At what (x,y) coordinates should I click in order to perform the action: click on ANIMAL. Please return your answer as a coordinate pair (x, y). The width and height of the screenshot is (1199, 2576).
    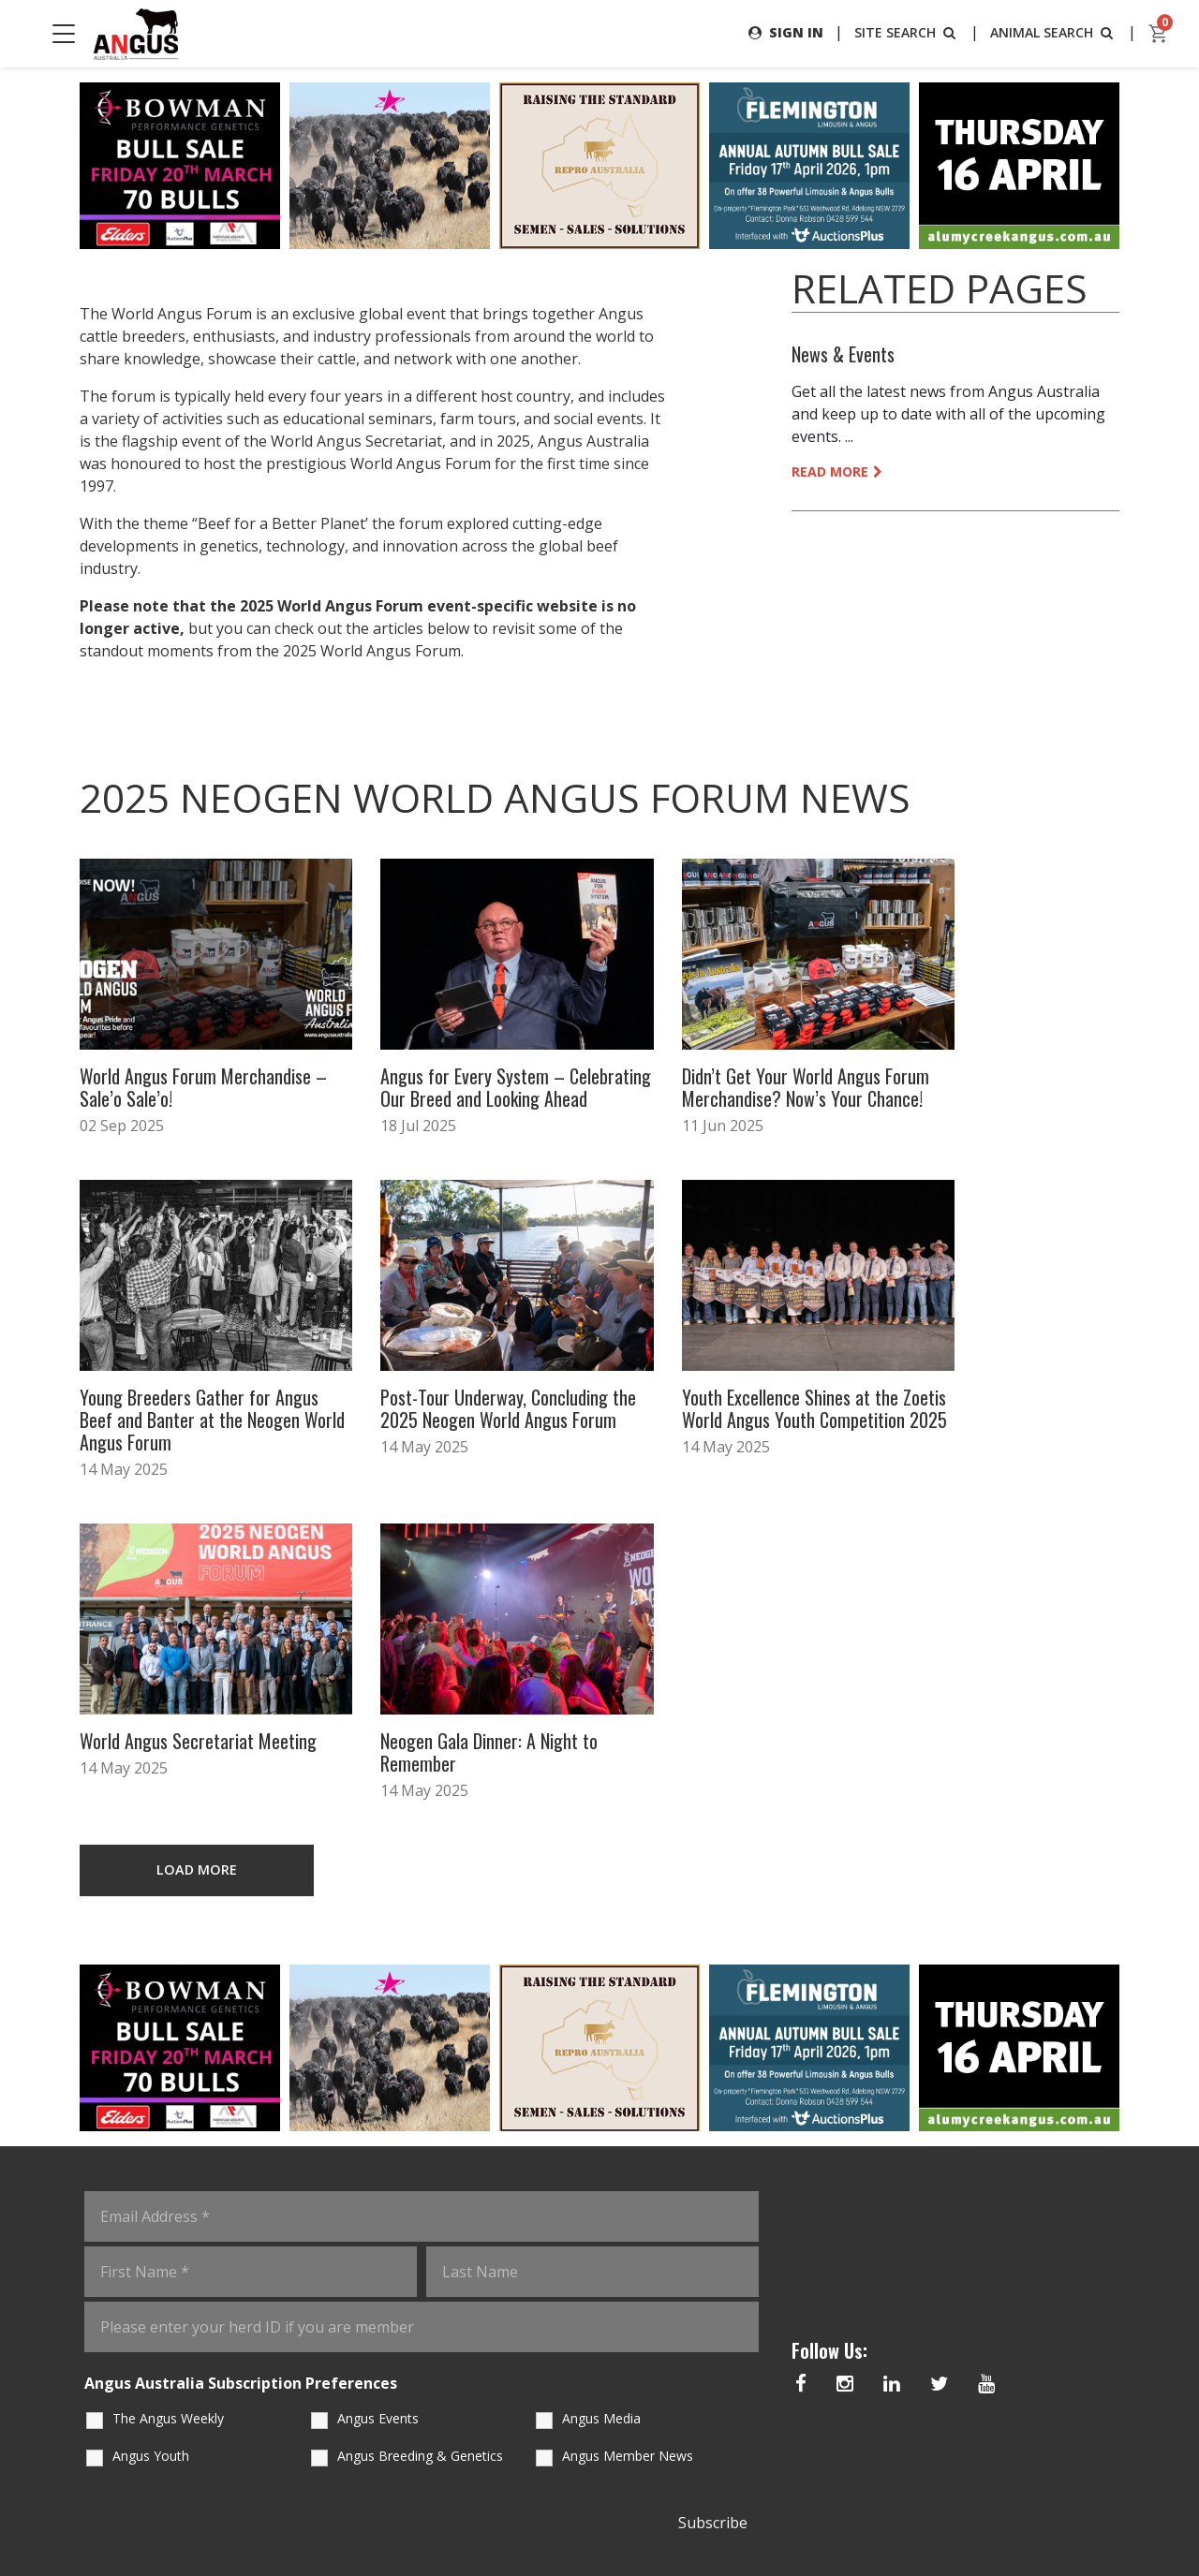
    Looking at the image, I should click on (1053, 32).